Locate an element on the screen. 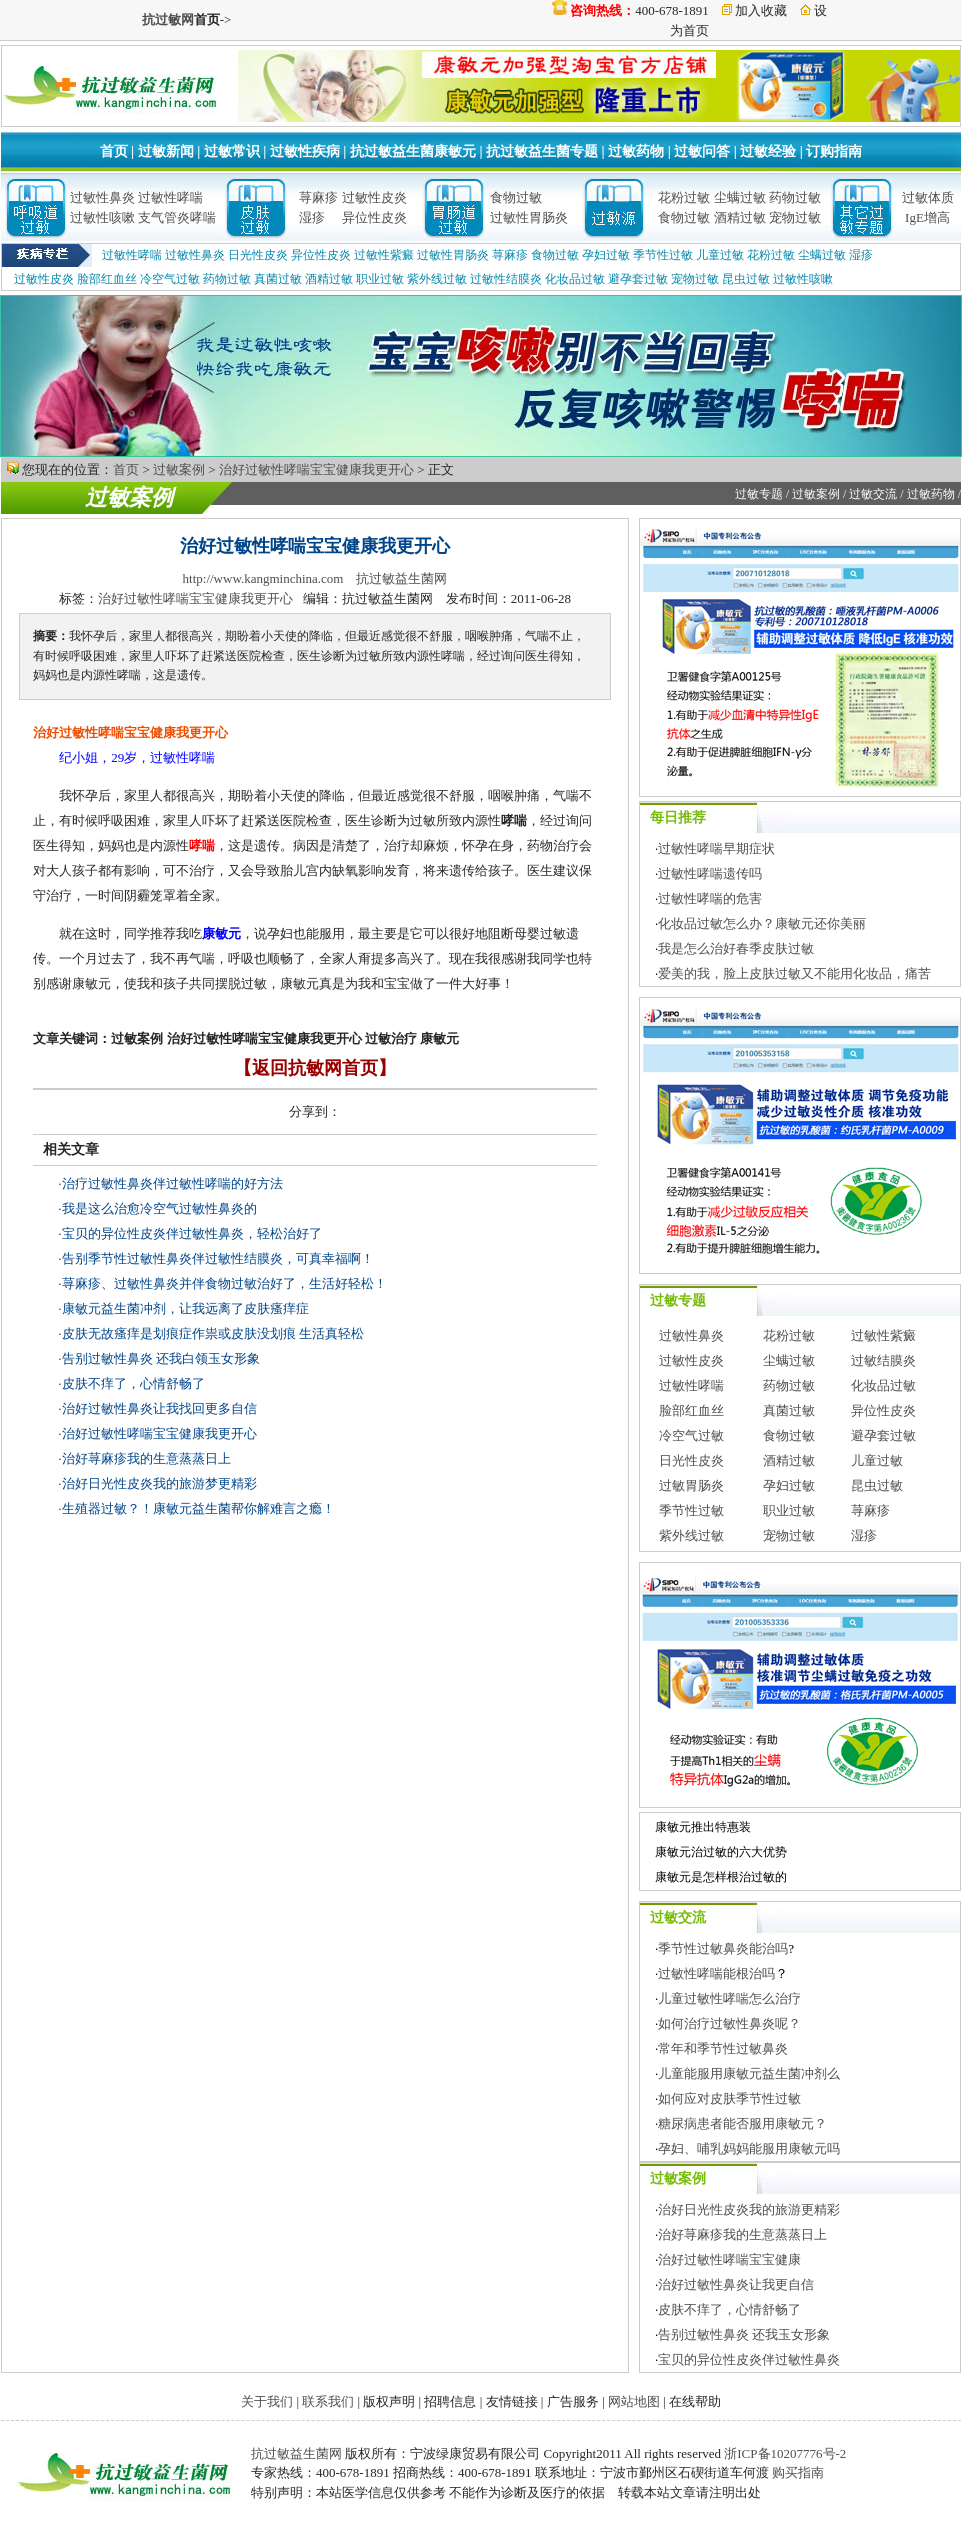 The width and height of the screenshot is (962, 2527). 我是这么治愈冷空气过敏性鼻炎的 is located at coordinates (159, 1208).